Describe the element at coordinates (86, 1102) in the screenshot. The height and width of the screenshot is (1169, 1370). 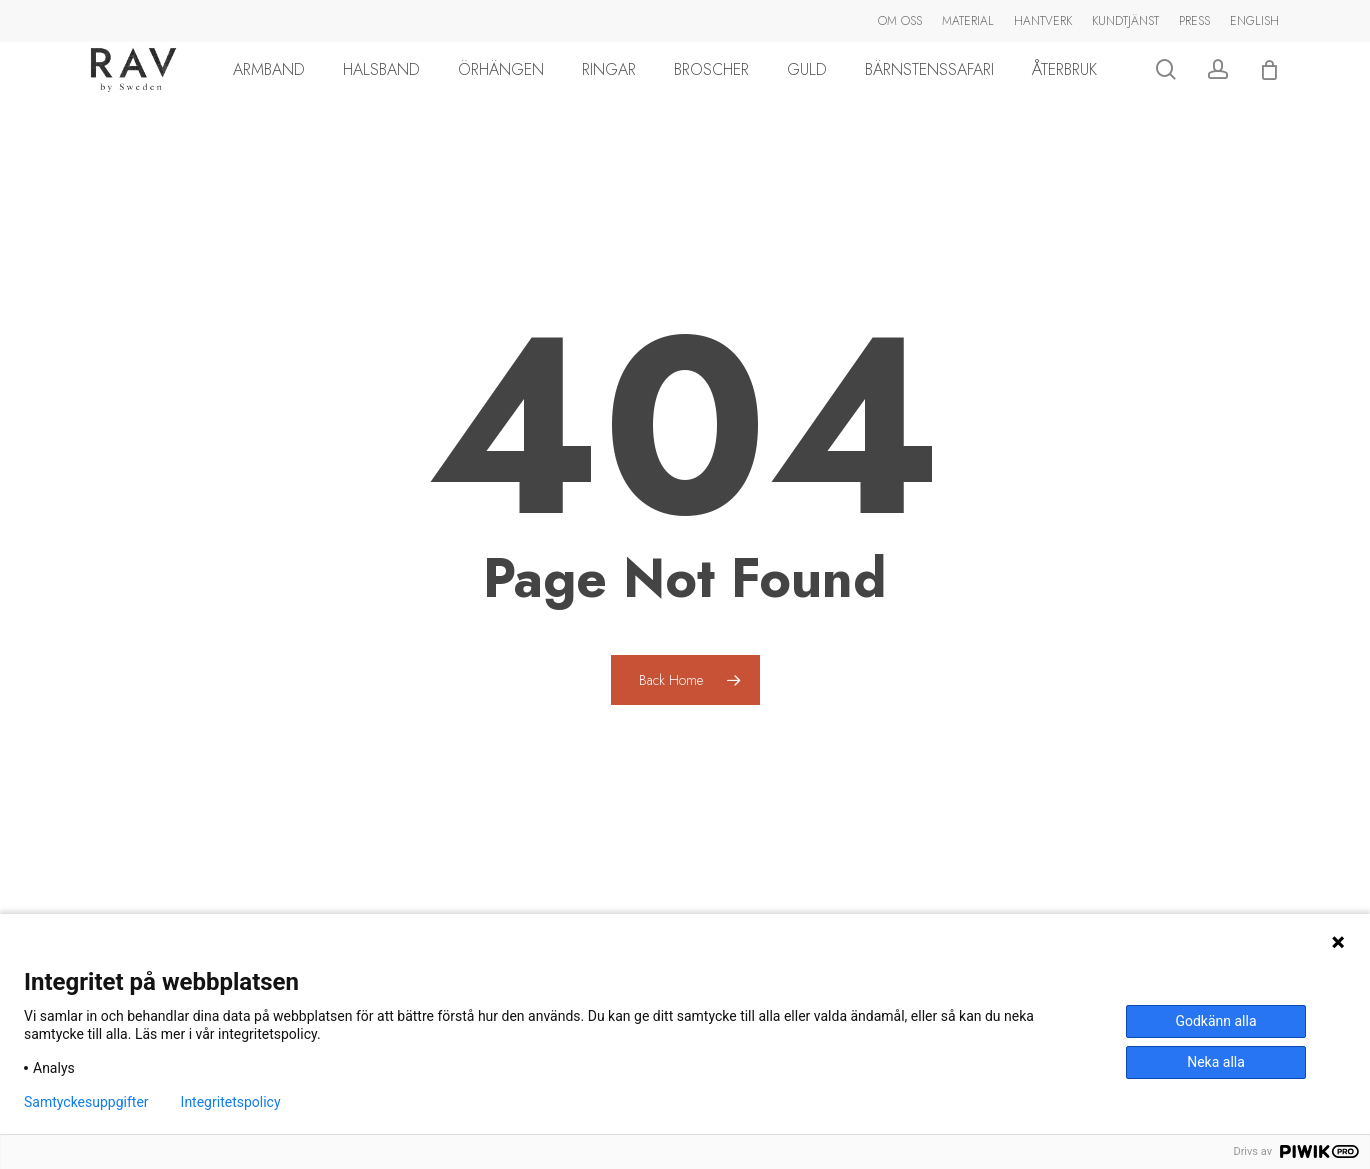
I see `Samtyckesuppgifter` at that location.